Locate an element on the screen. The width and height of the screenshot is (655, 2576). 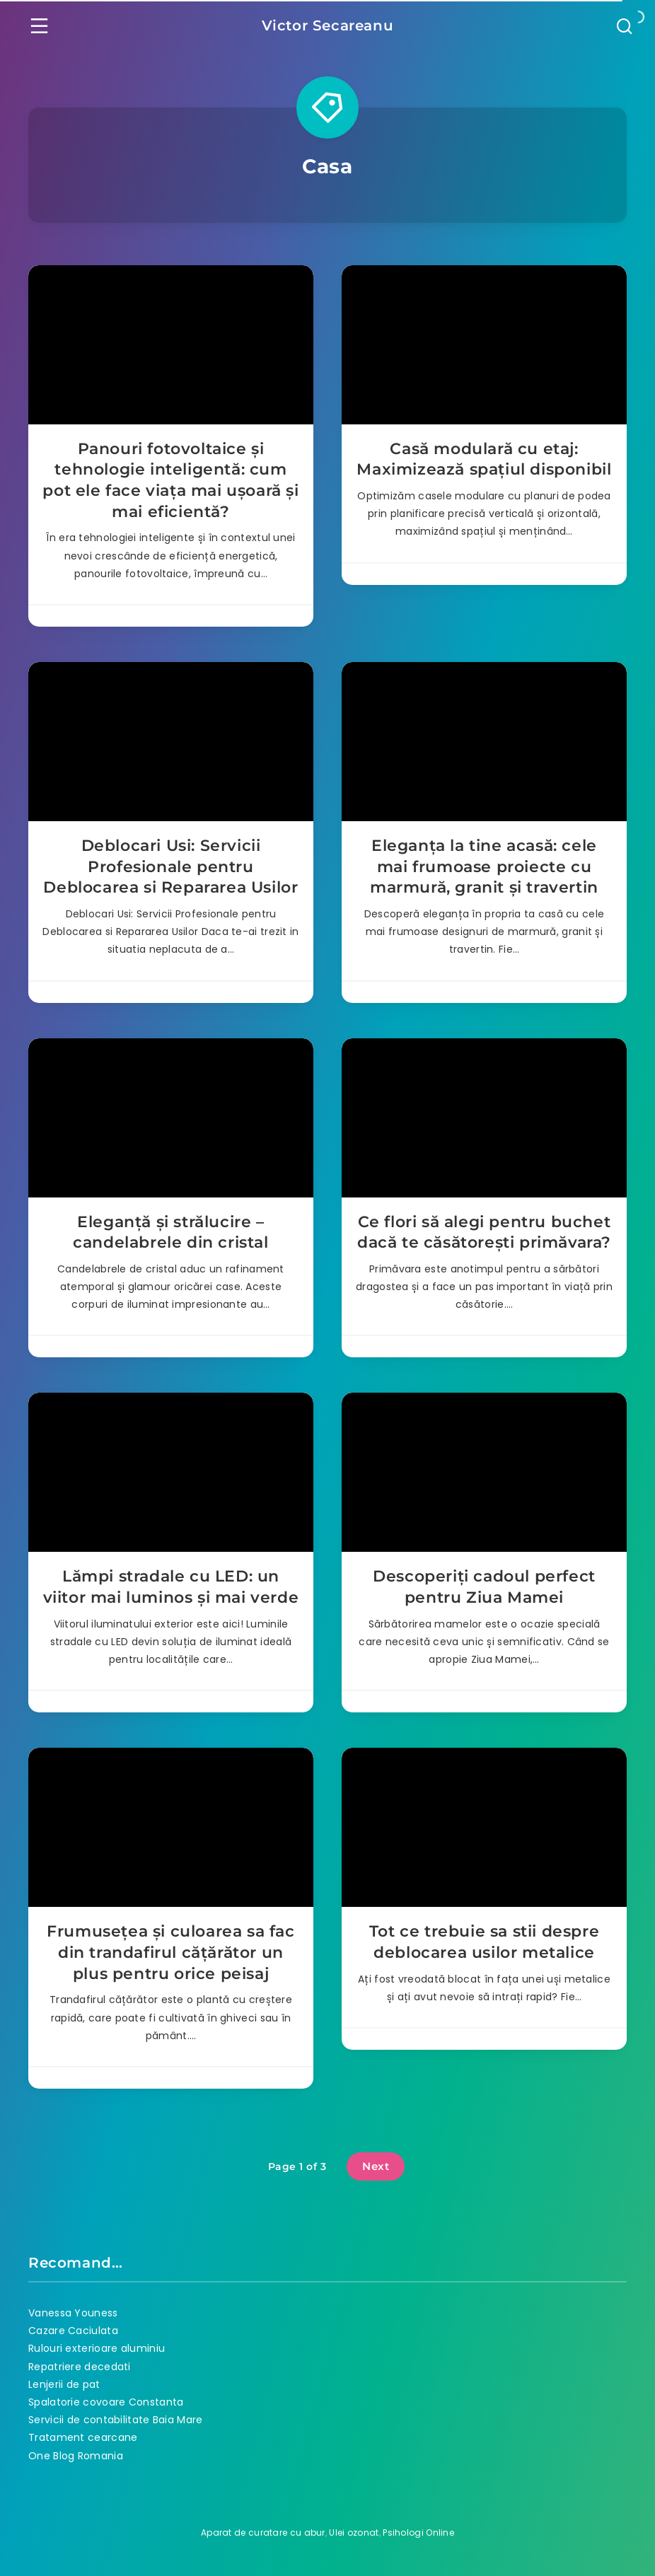
Lenjerii de pat is located at coordinates (64, 2384).